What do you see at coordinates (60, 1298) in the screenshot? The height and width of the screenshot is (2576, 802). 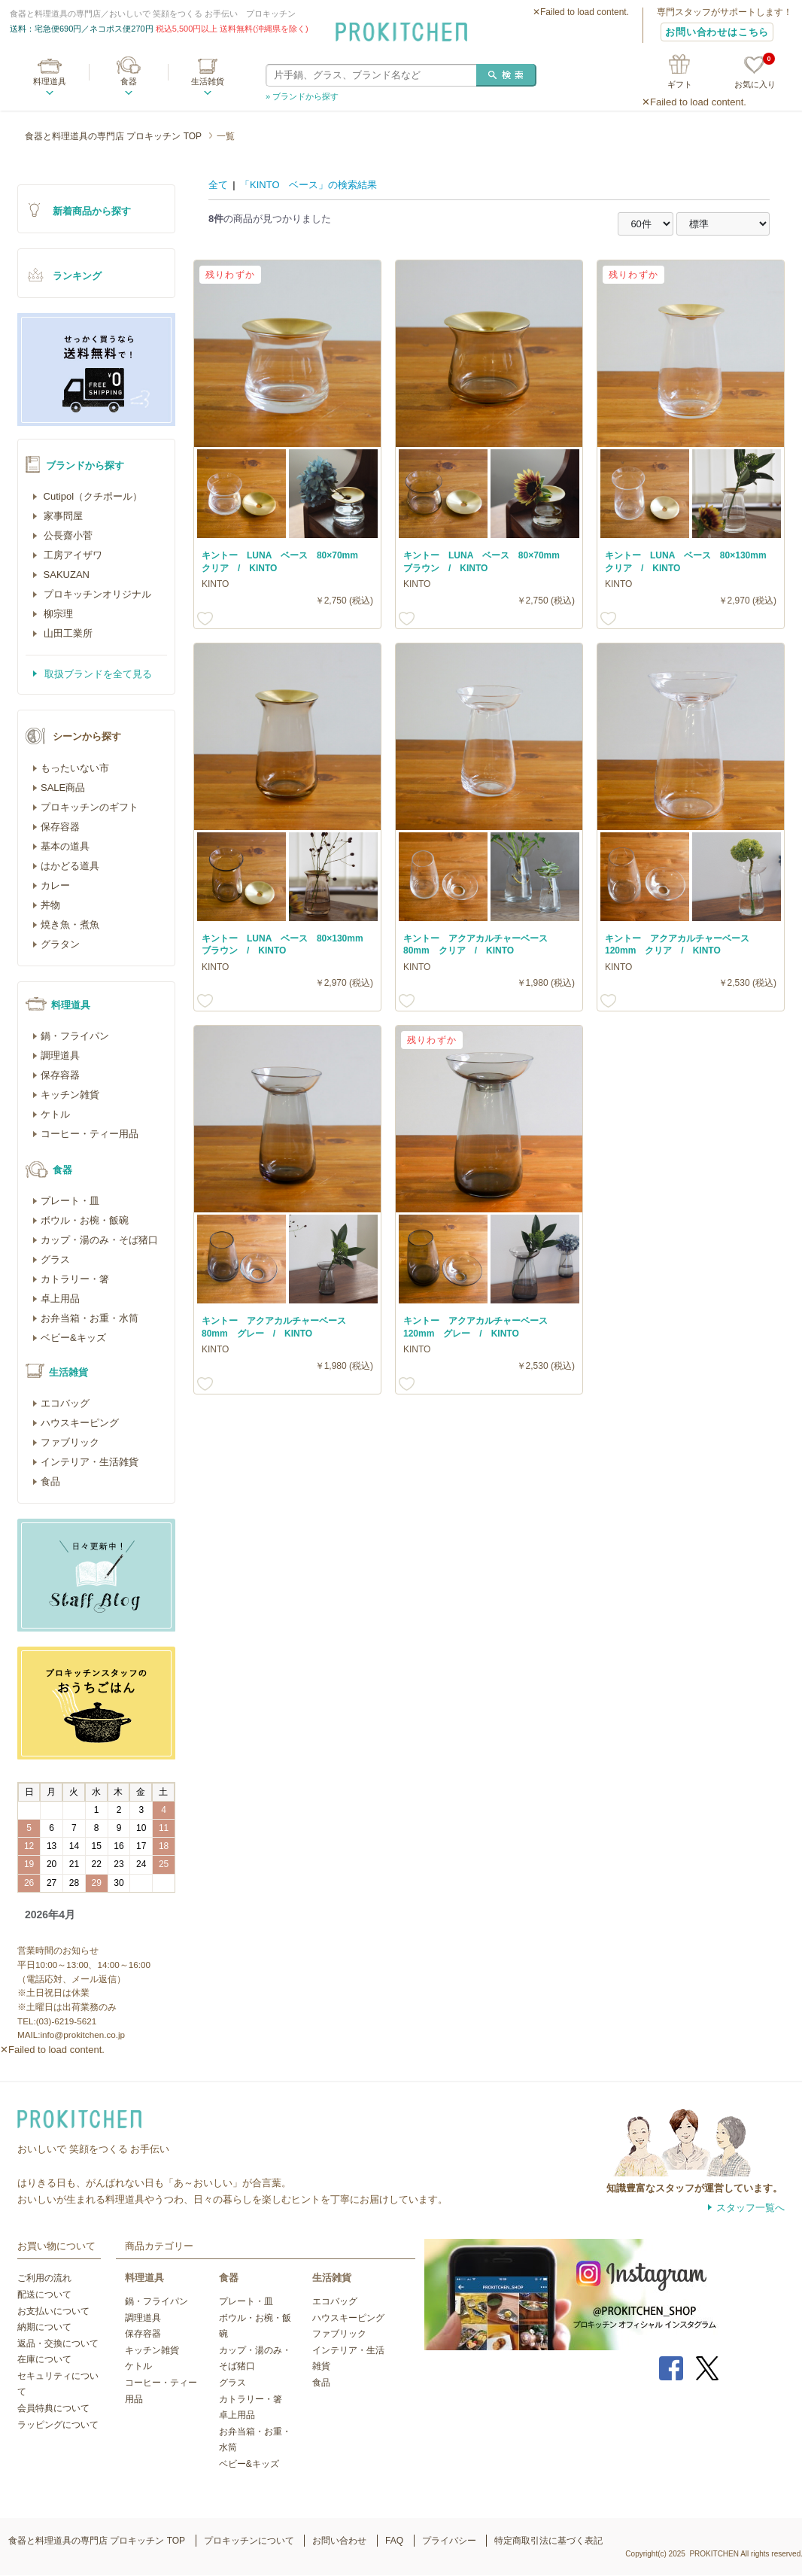 I see `卓上用品` at bounding box center [60, 1298].